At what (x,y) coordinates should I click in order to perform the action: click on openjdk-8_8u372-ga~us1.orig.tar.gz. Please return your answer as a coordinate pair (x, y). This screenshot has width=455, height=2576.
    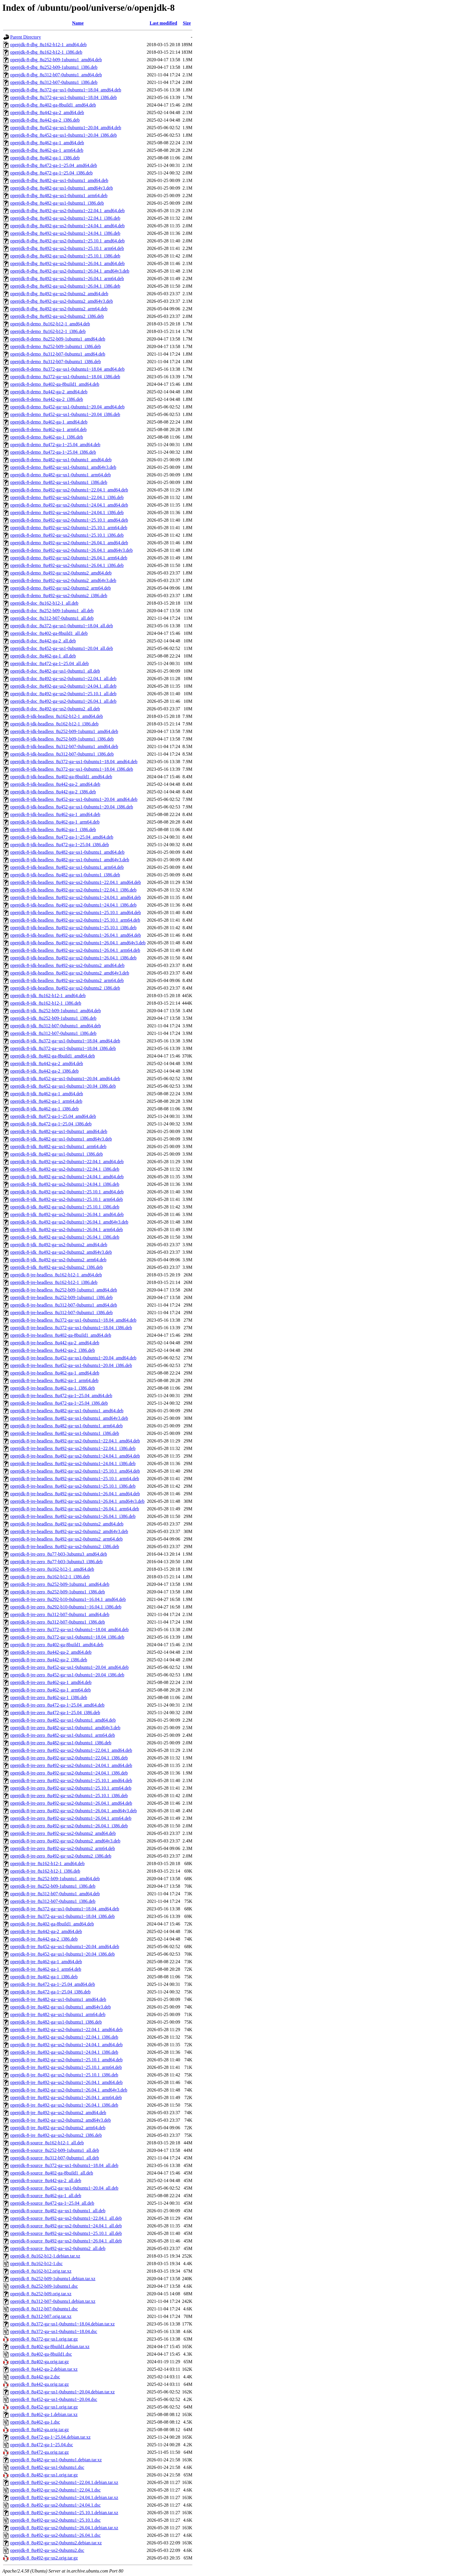
    Looking at the image, I should click on (44, 2339).